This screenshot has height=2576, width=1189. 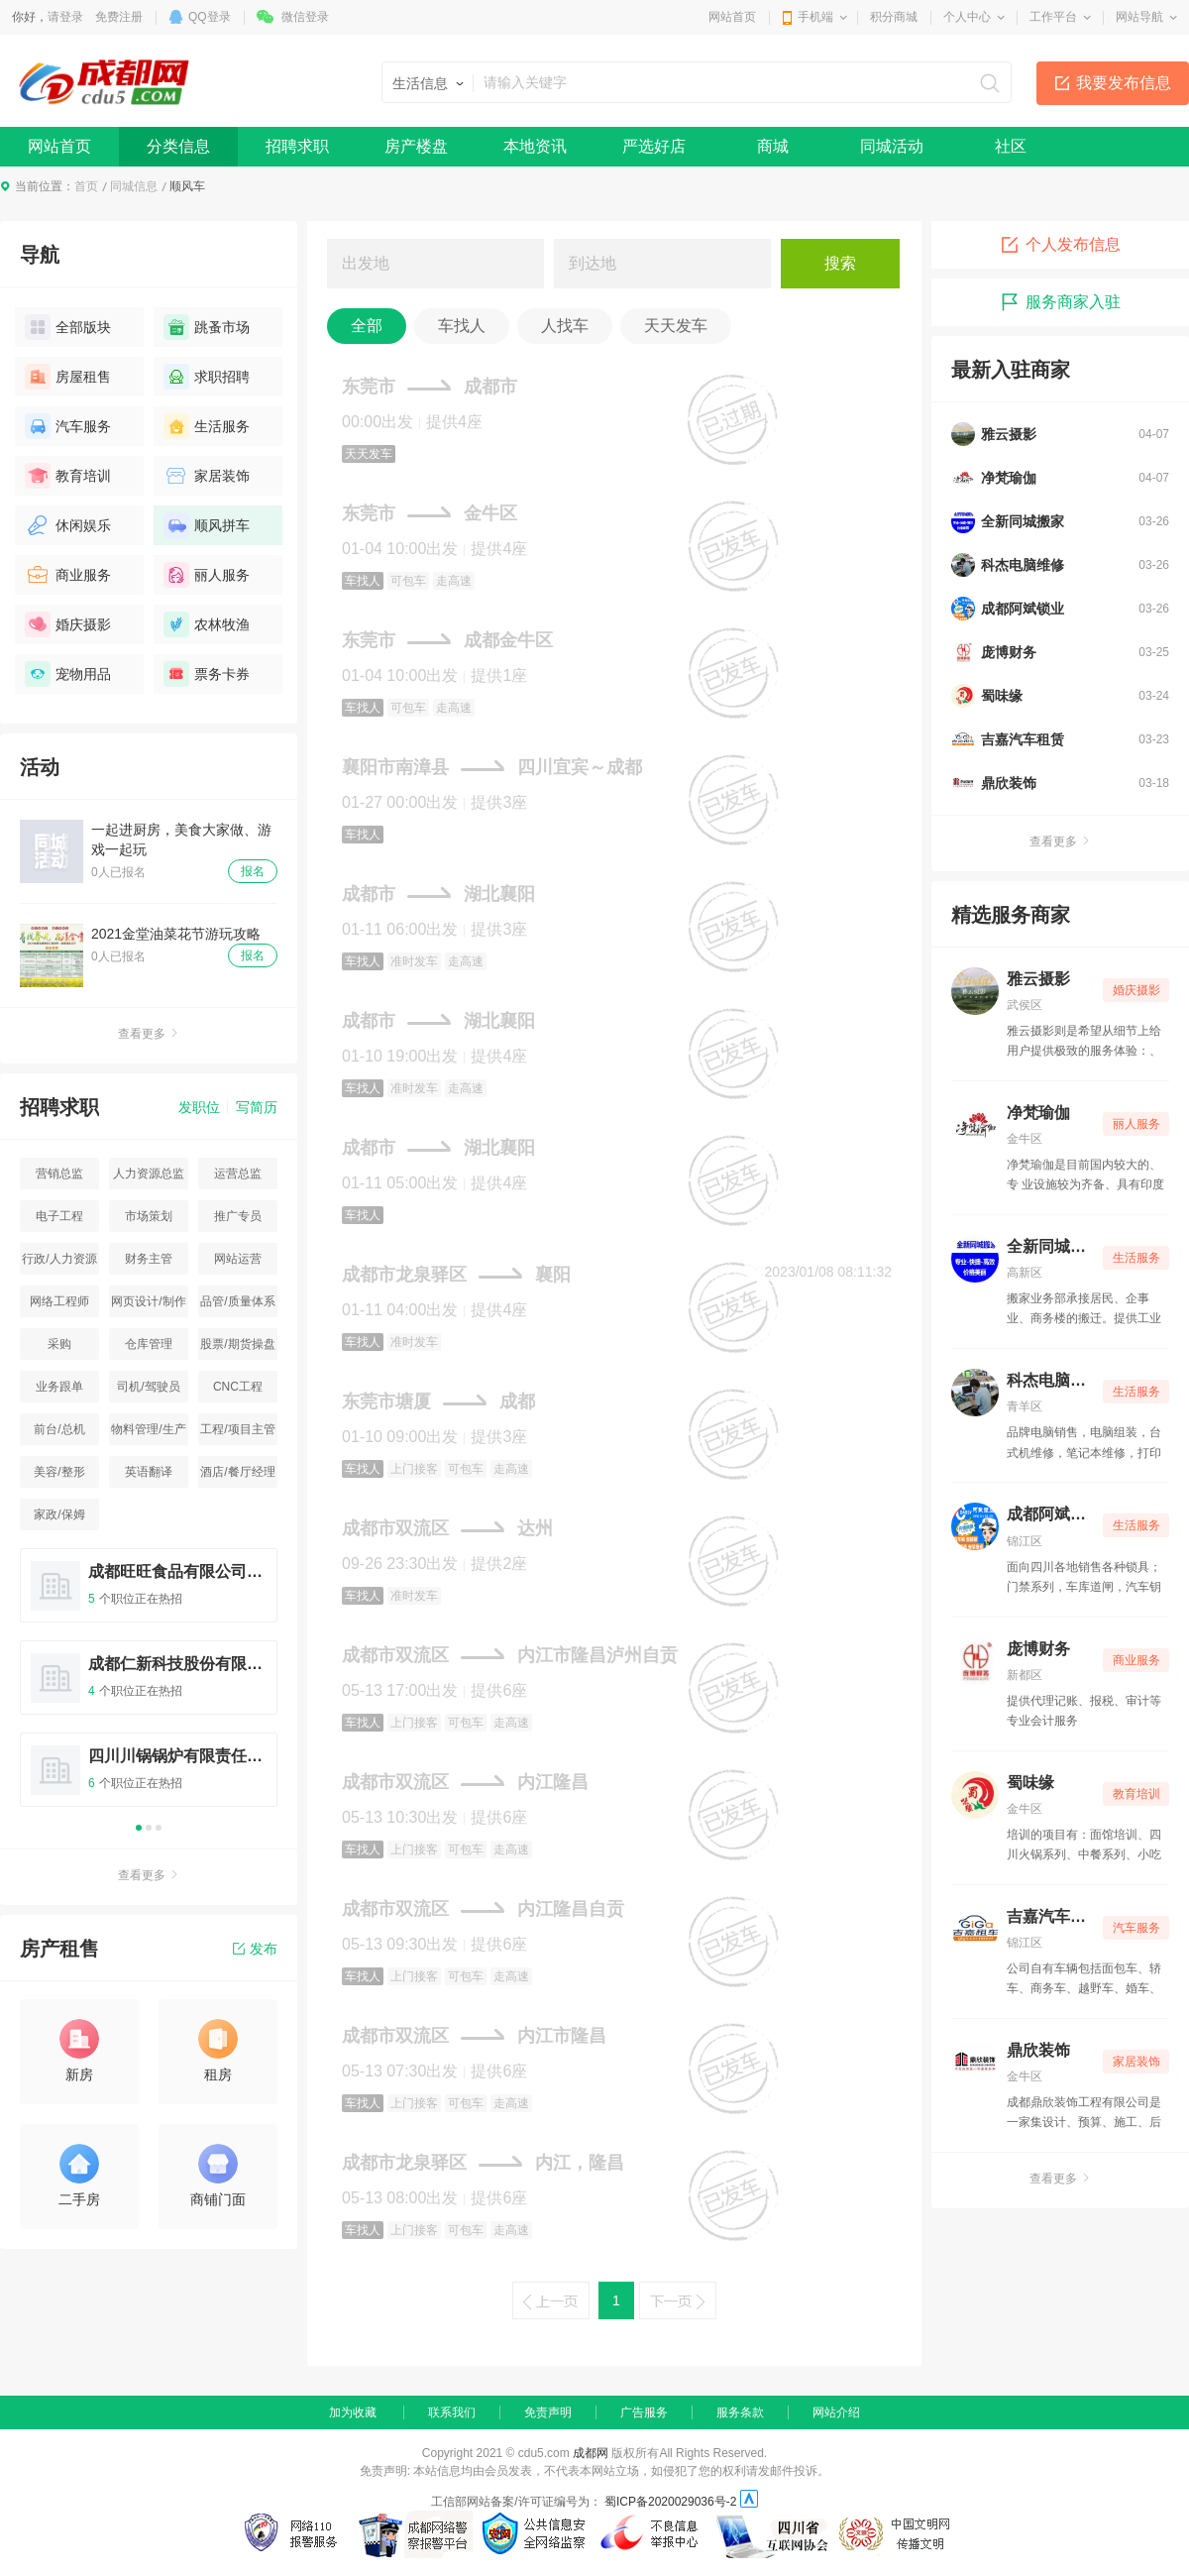 What do you see at coordinates (644, 2412) in the screenshot?
I see `广告服务` at bounding box center [644, 2412].